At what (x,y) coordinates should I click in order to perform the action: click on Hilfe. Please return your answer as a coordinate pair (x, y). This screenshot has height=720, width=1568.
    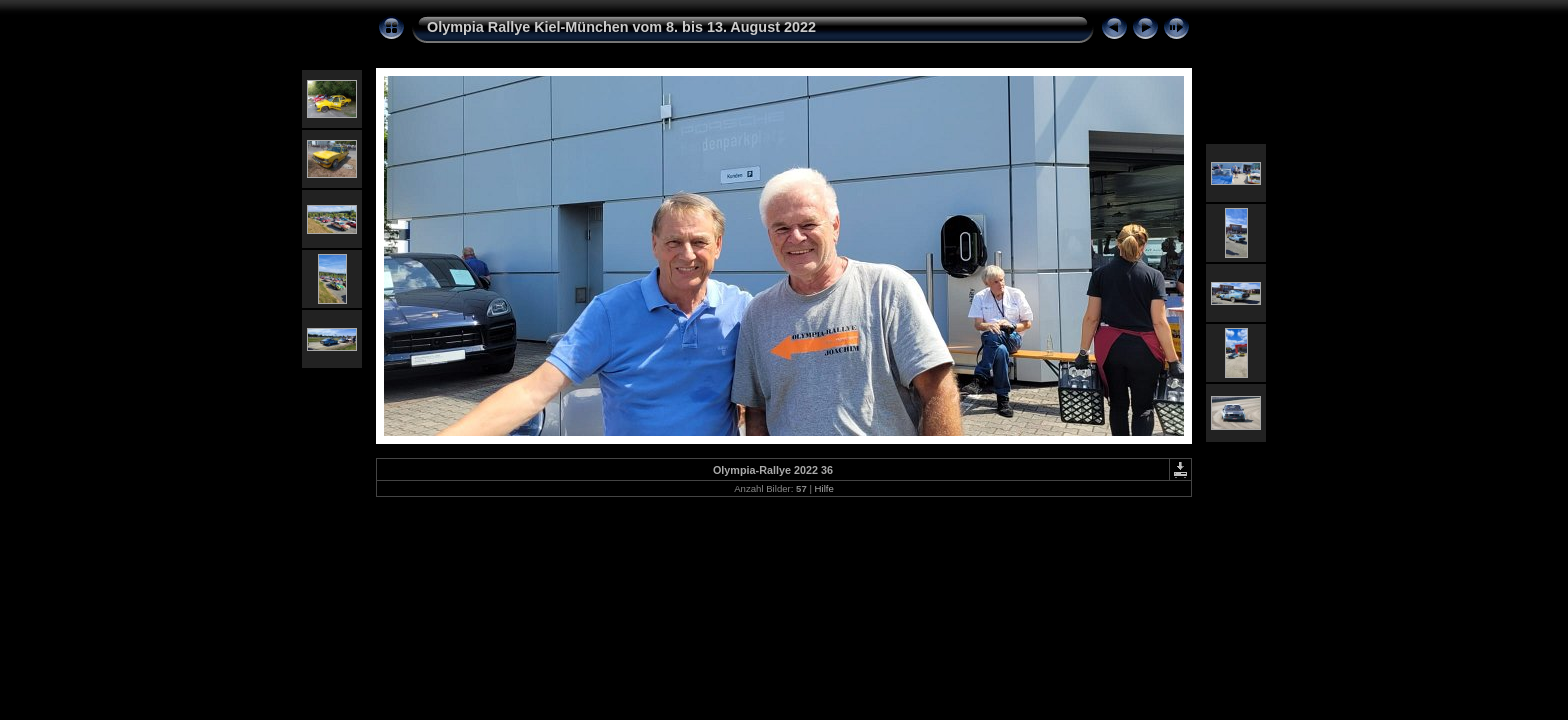
    Looking at the image, I should click on (824, 488).